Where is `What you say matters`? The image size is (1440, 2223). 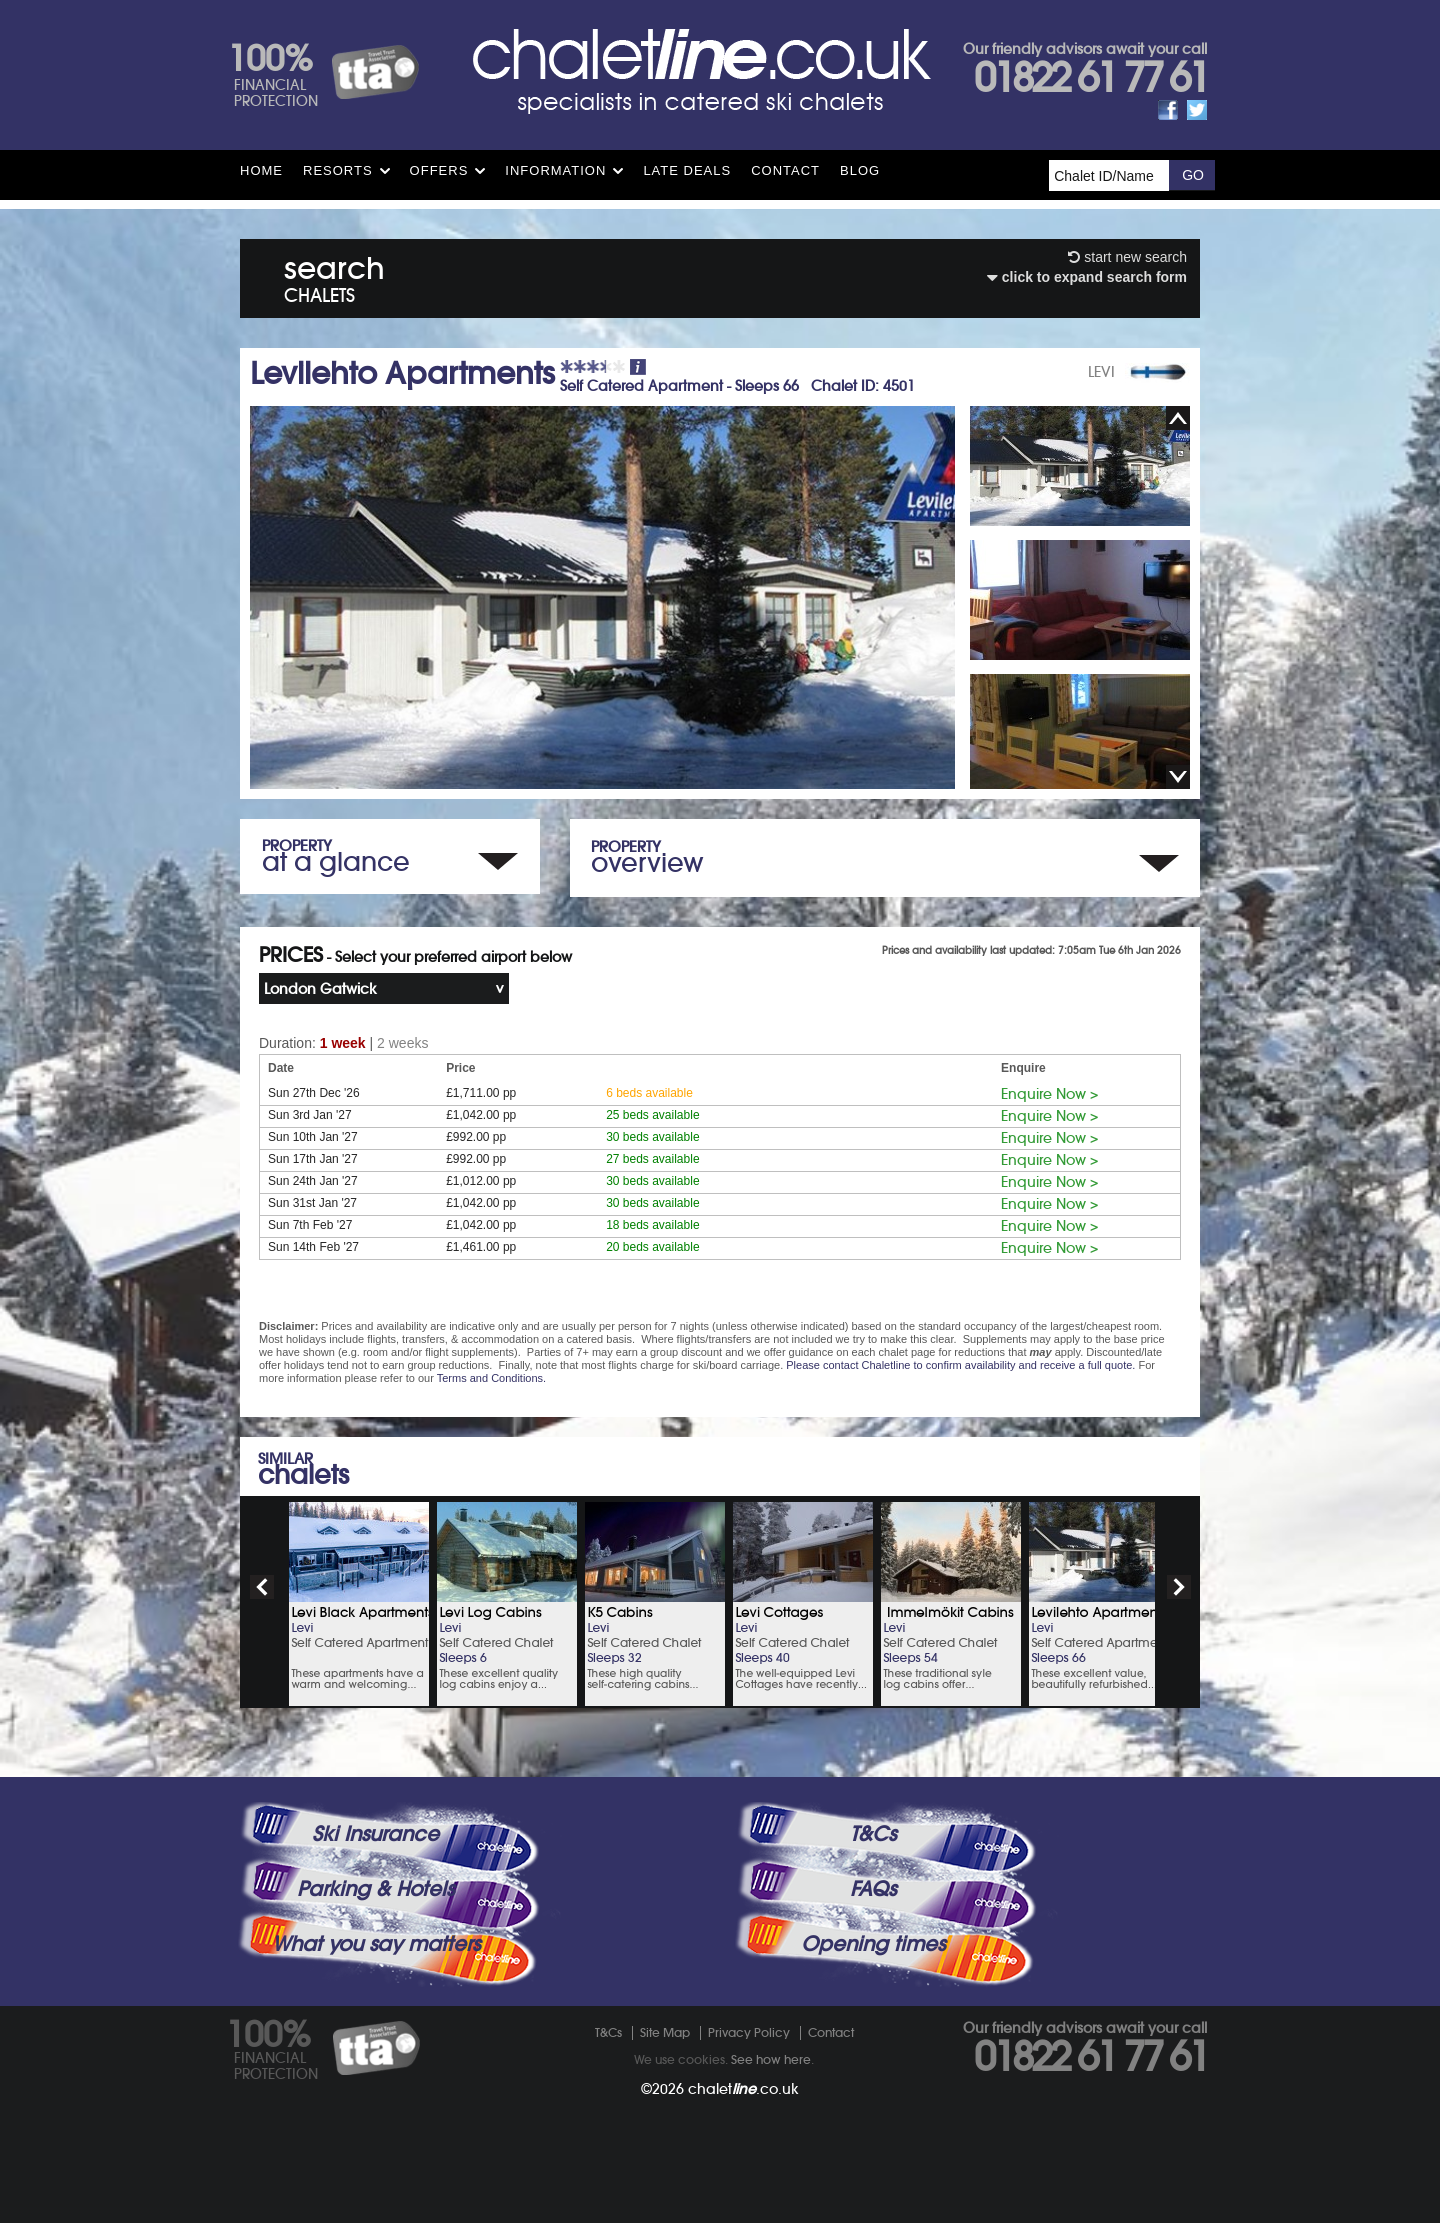
What you say matters is located at coordinates (376, 1944).